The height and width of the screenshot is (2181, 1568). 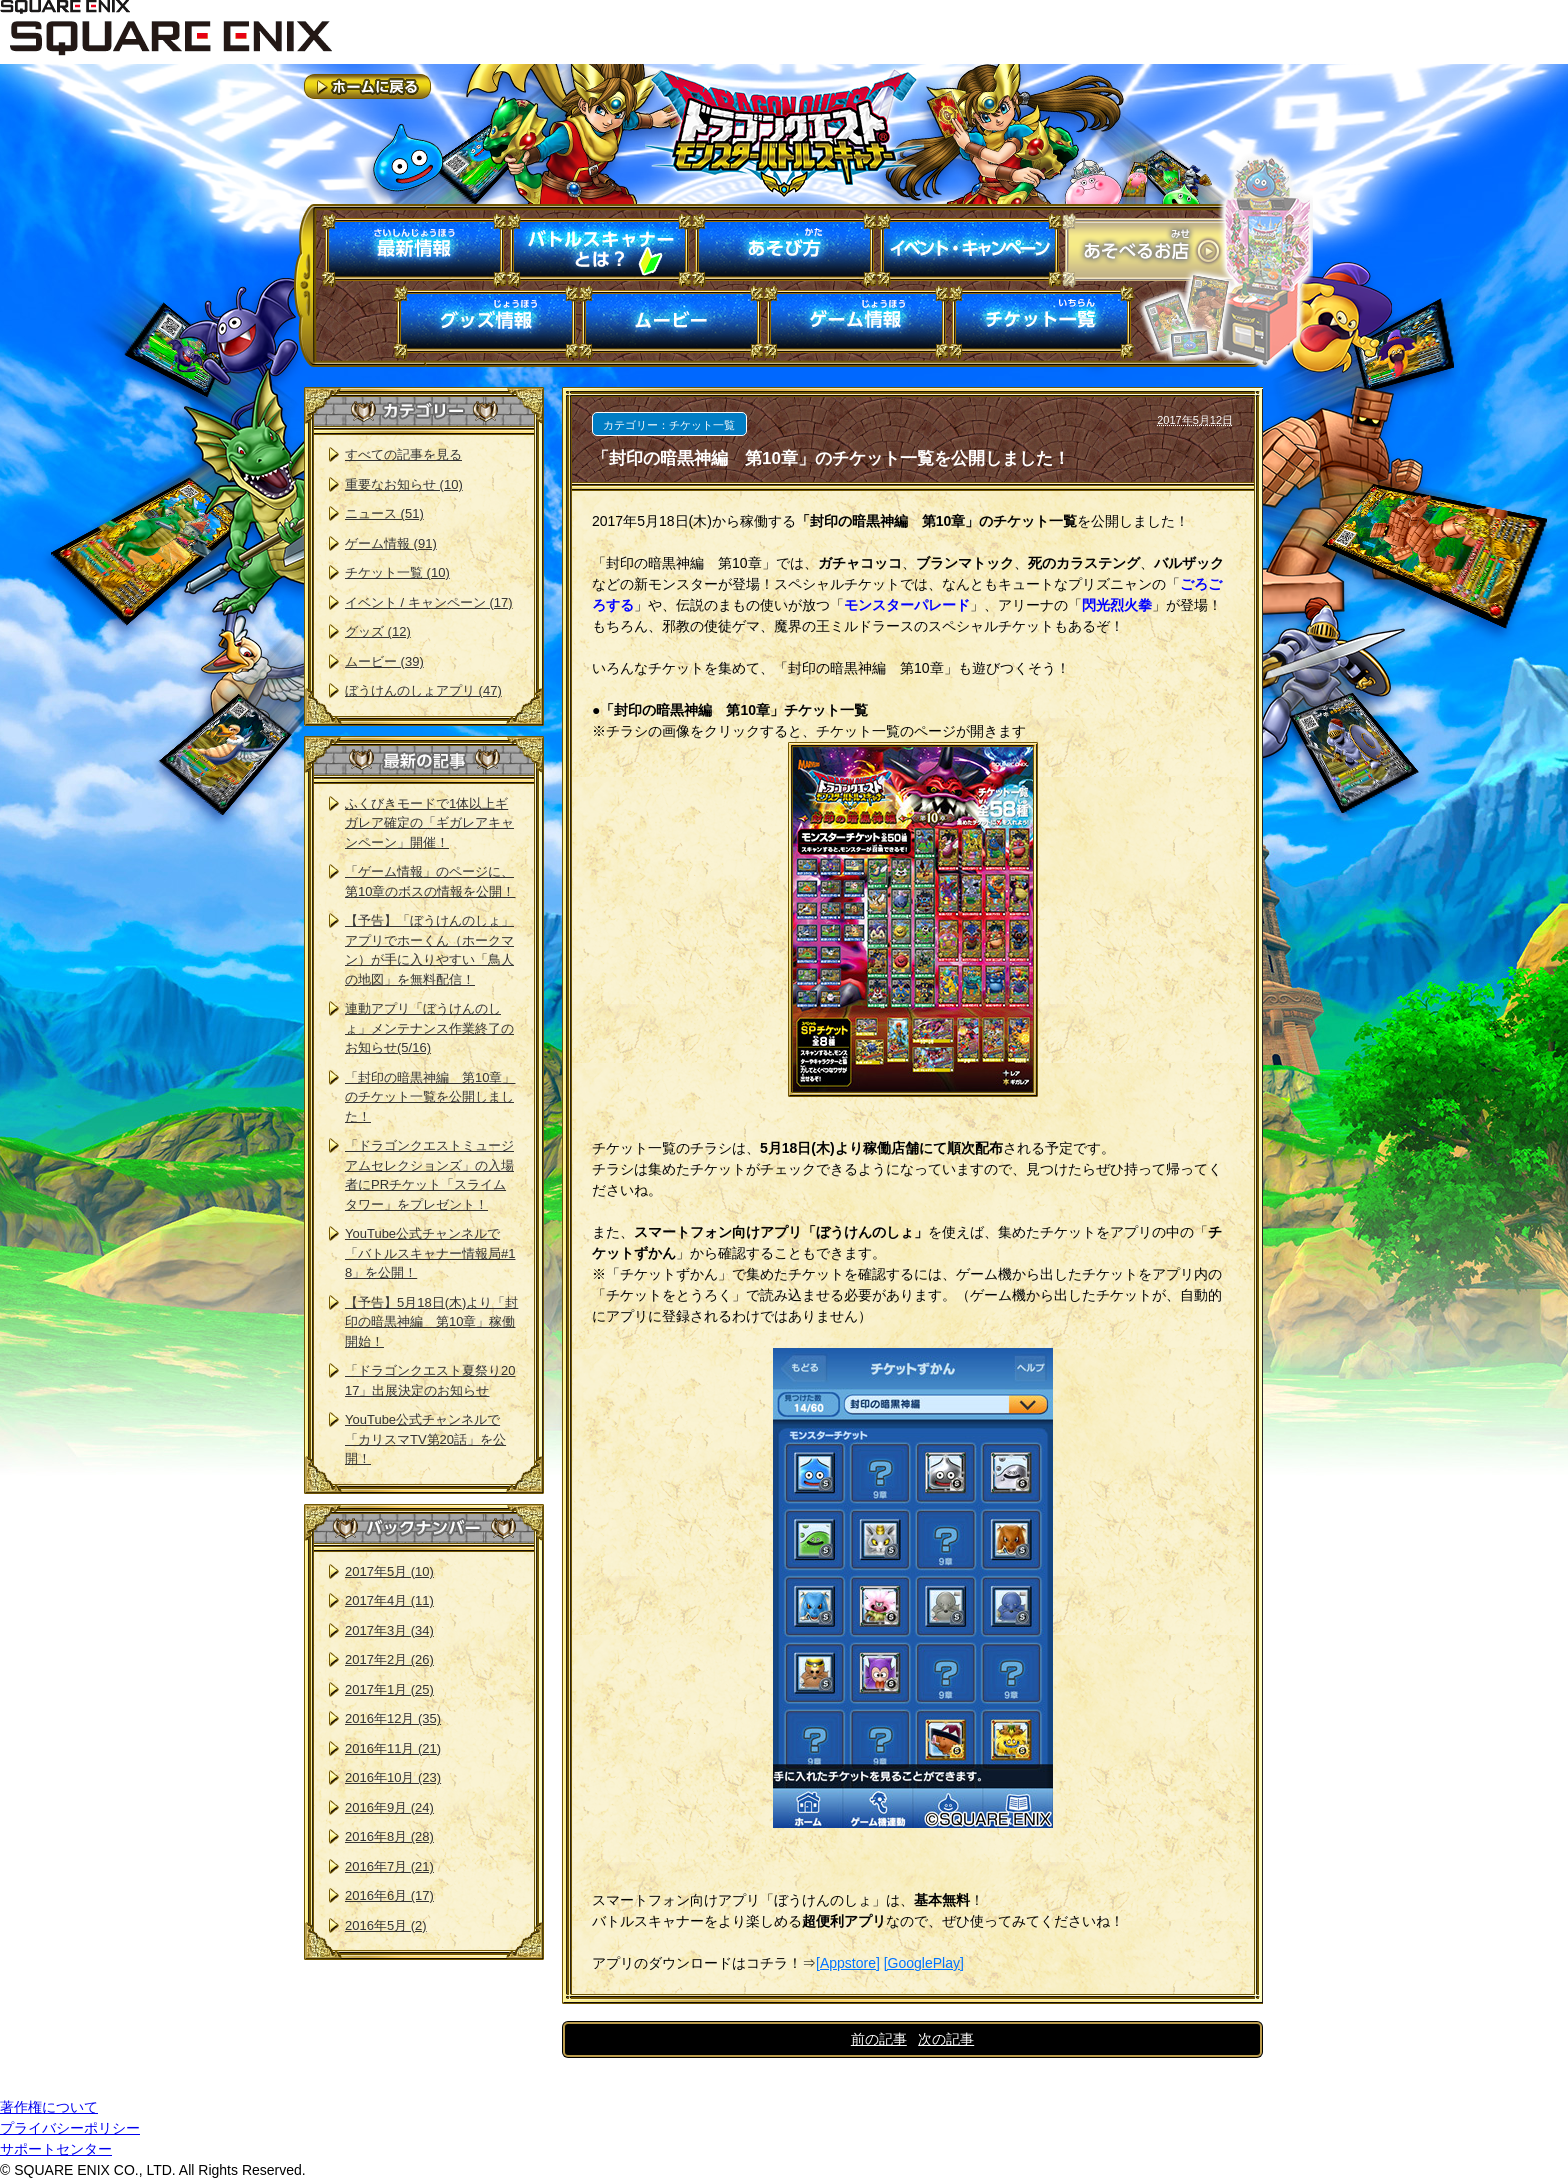 What do you see at coordinates (49, 2107) in the screenshot?
I see `著作権について` at bounding box center [49, 2107].